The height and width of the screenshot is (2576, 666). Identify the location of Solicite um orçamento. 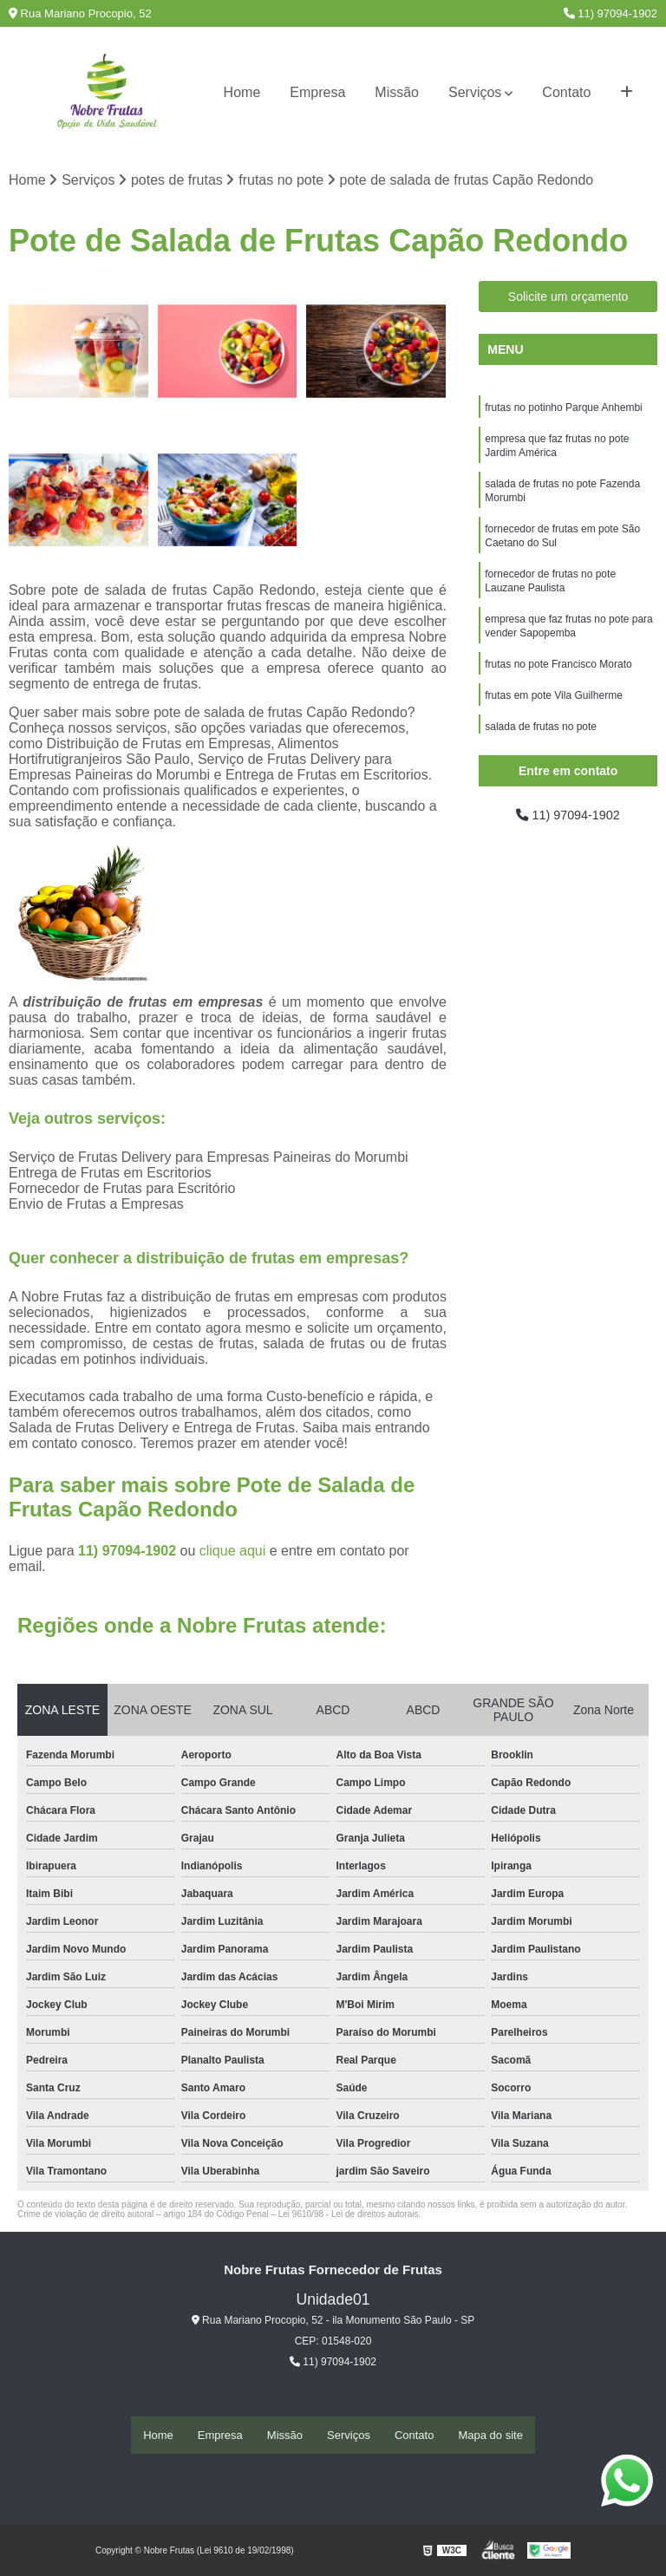
(568, 298).